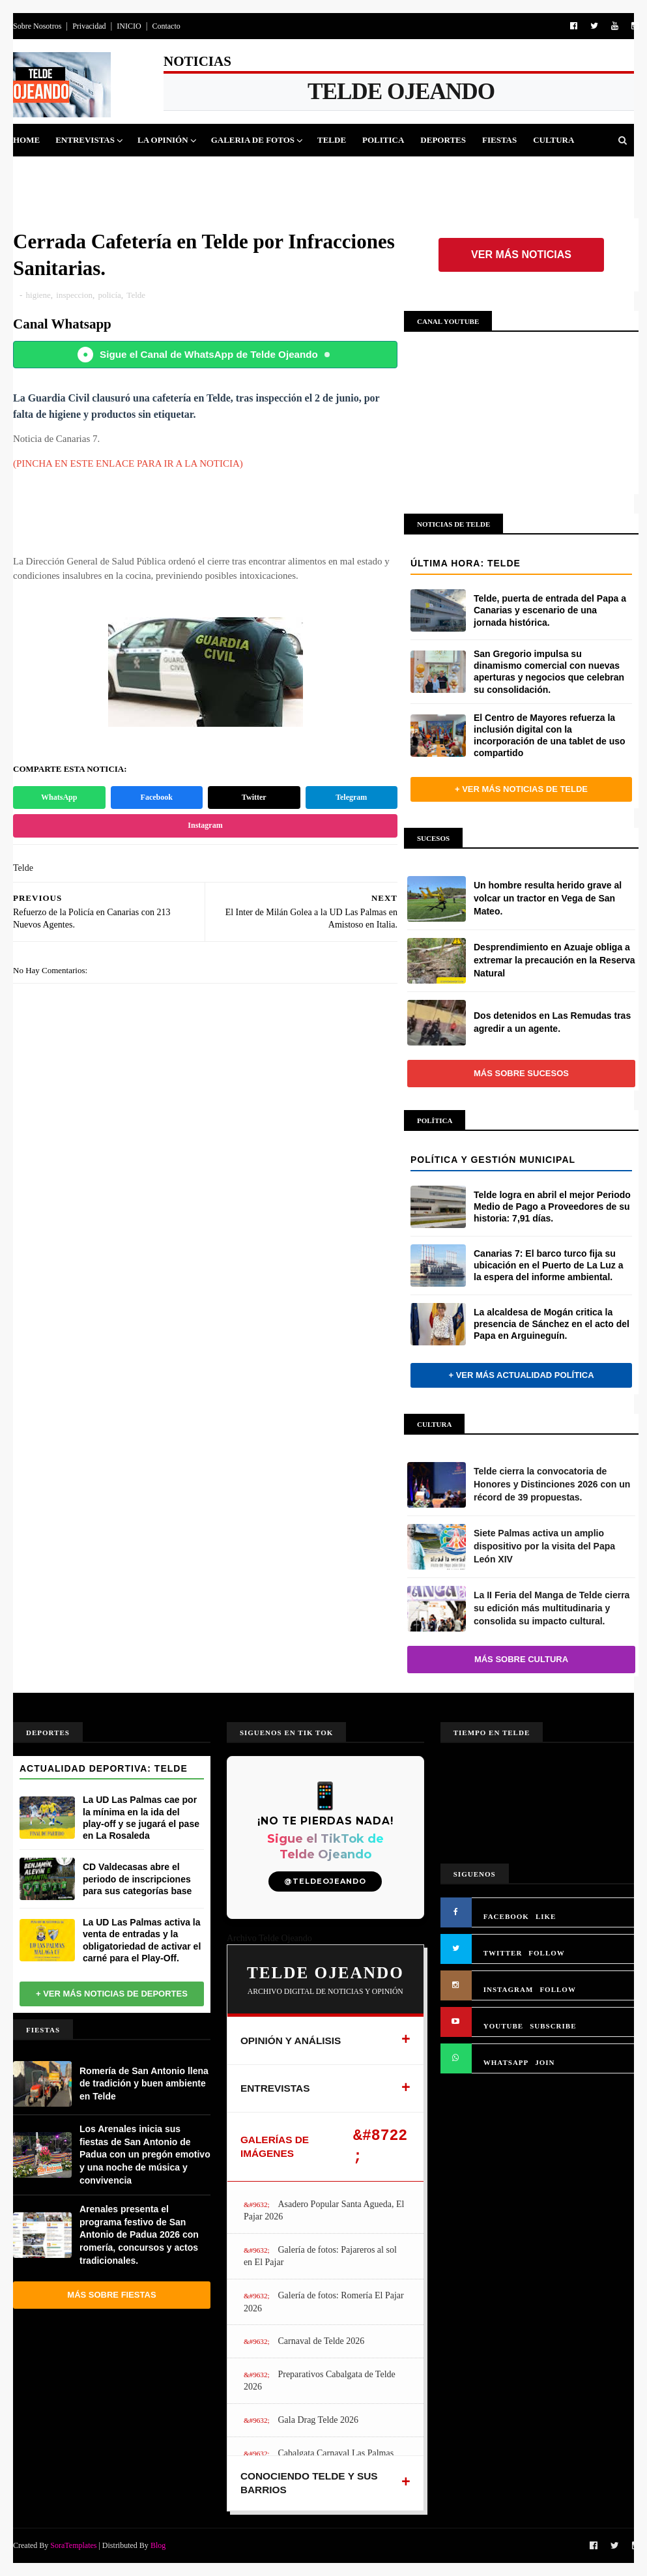 This screenshot has height=2576, width=647. What do you see at coordinates (546, 1953) in the screenshot?
I see `FOLLOW` at bounding box center [546, 1953].